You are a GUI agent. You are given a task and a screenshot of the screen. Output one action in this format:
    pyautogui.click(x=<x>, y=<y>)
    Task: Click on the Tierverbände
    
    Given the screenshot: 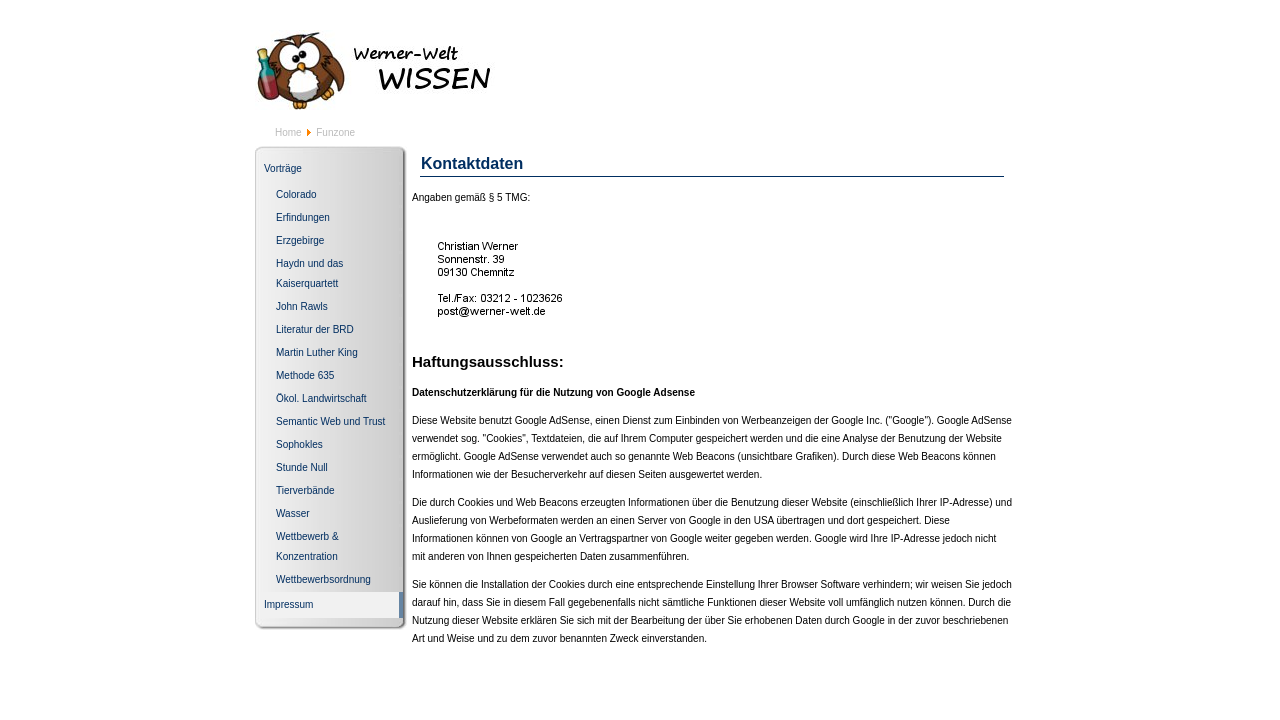 What is the action you would take?
    pyautogui.click(x=305, y=490)
    